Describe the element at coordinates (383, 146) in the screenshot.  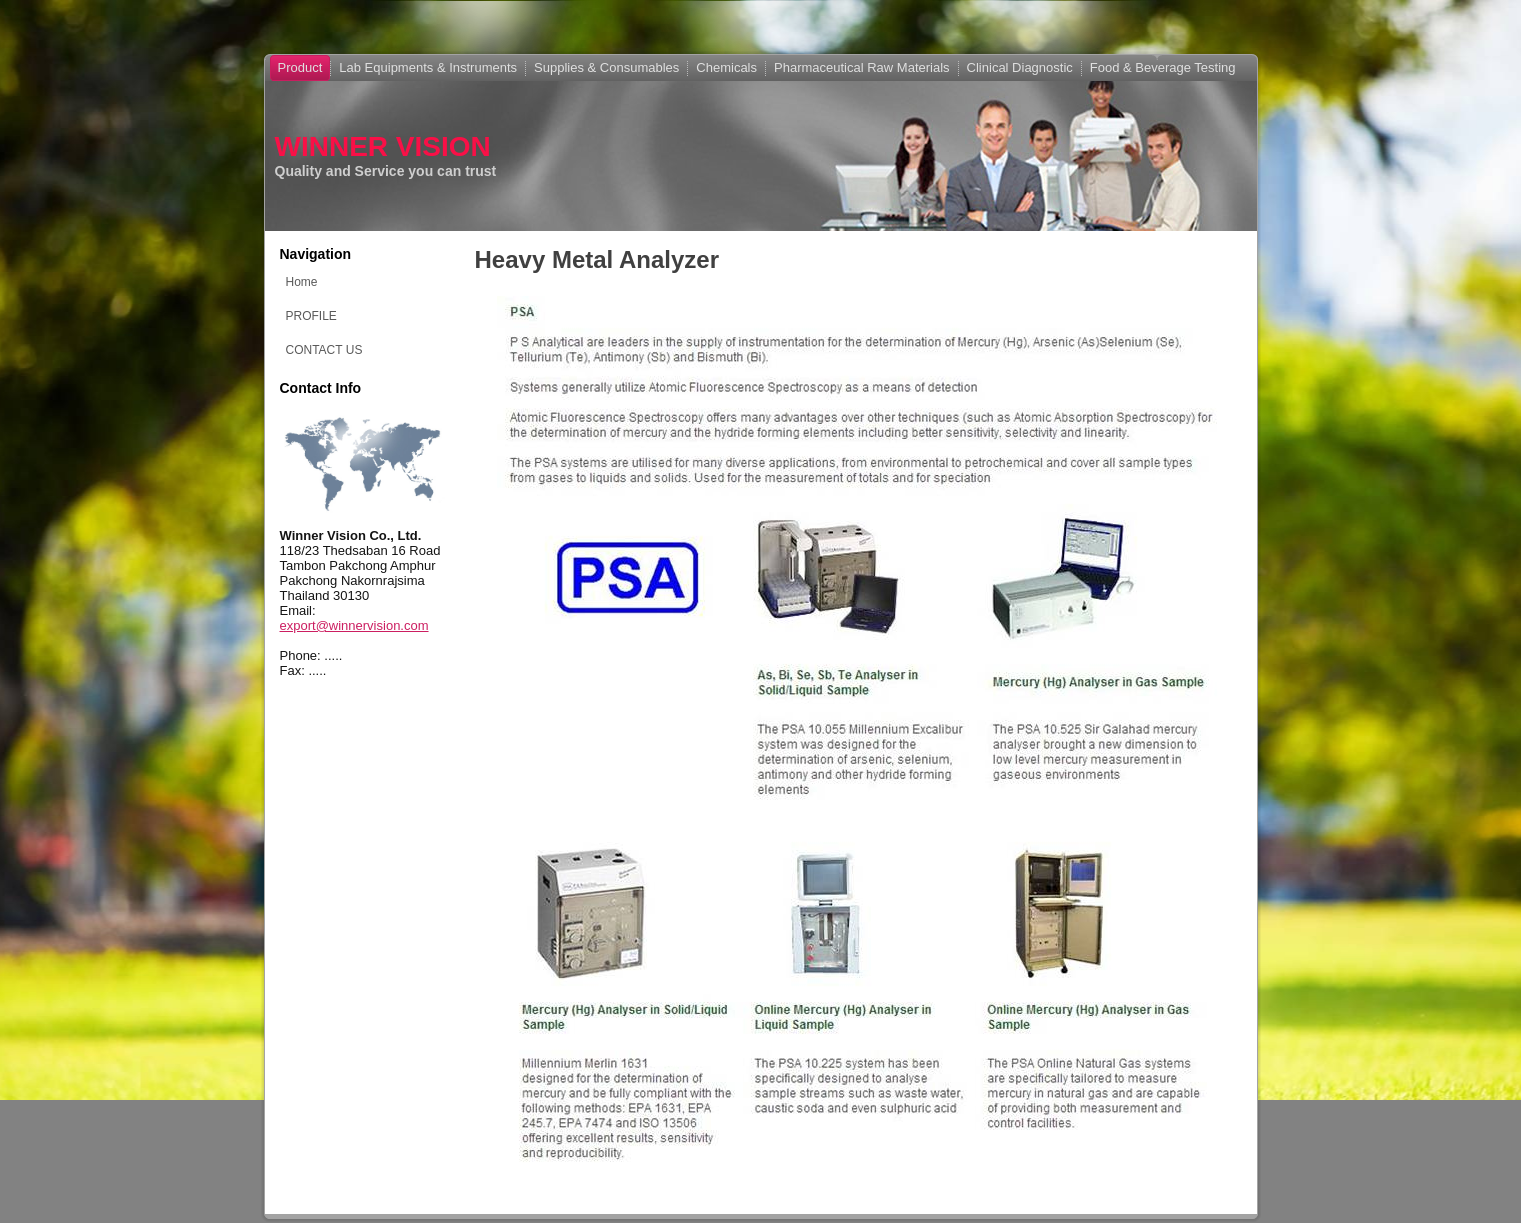
I see `WINNER VISION` at that location.